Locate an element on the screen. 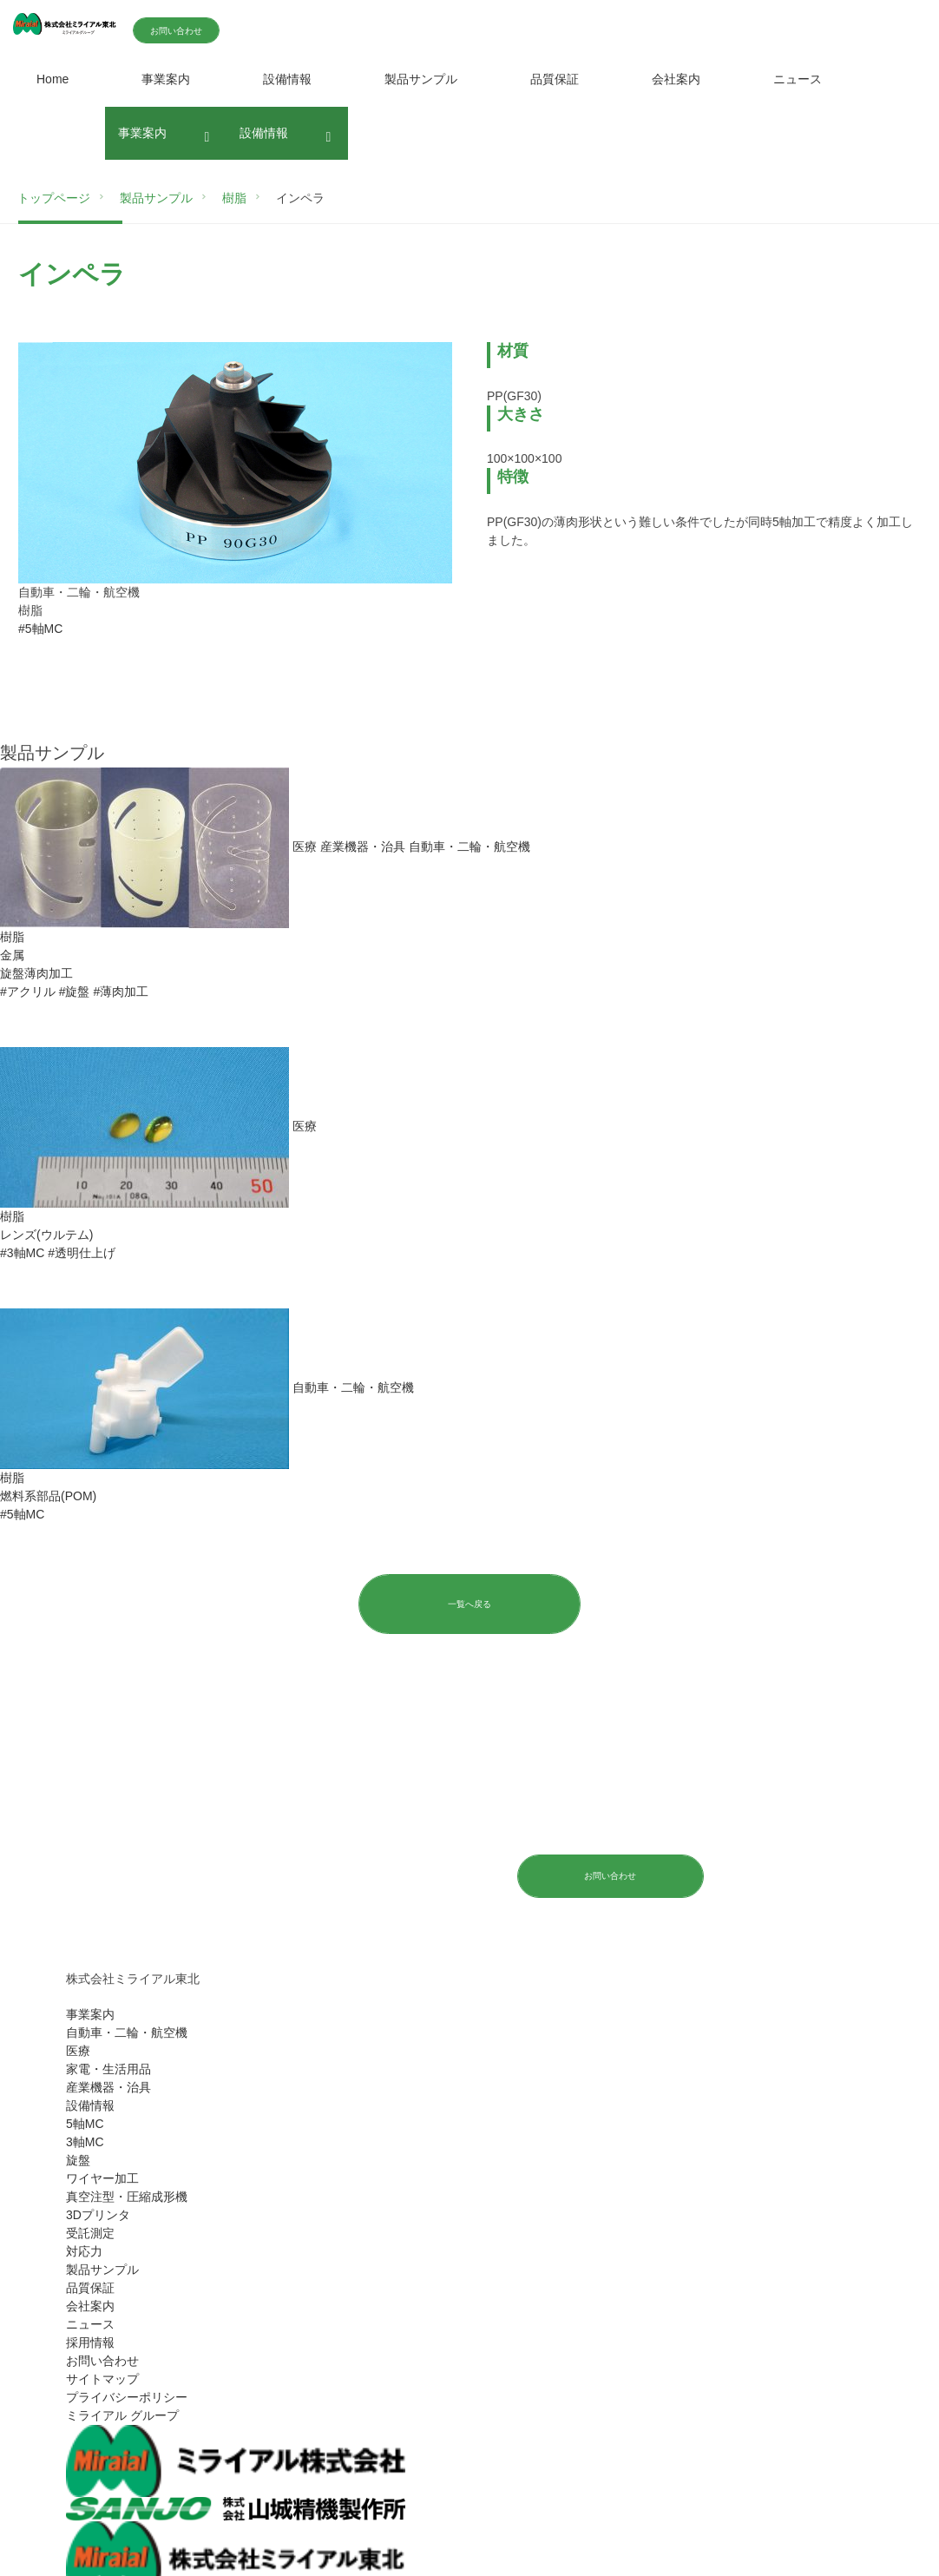  ワイヤー加工 is located at coordinates (102, 2179).